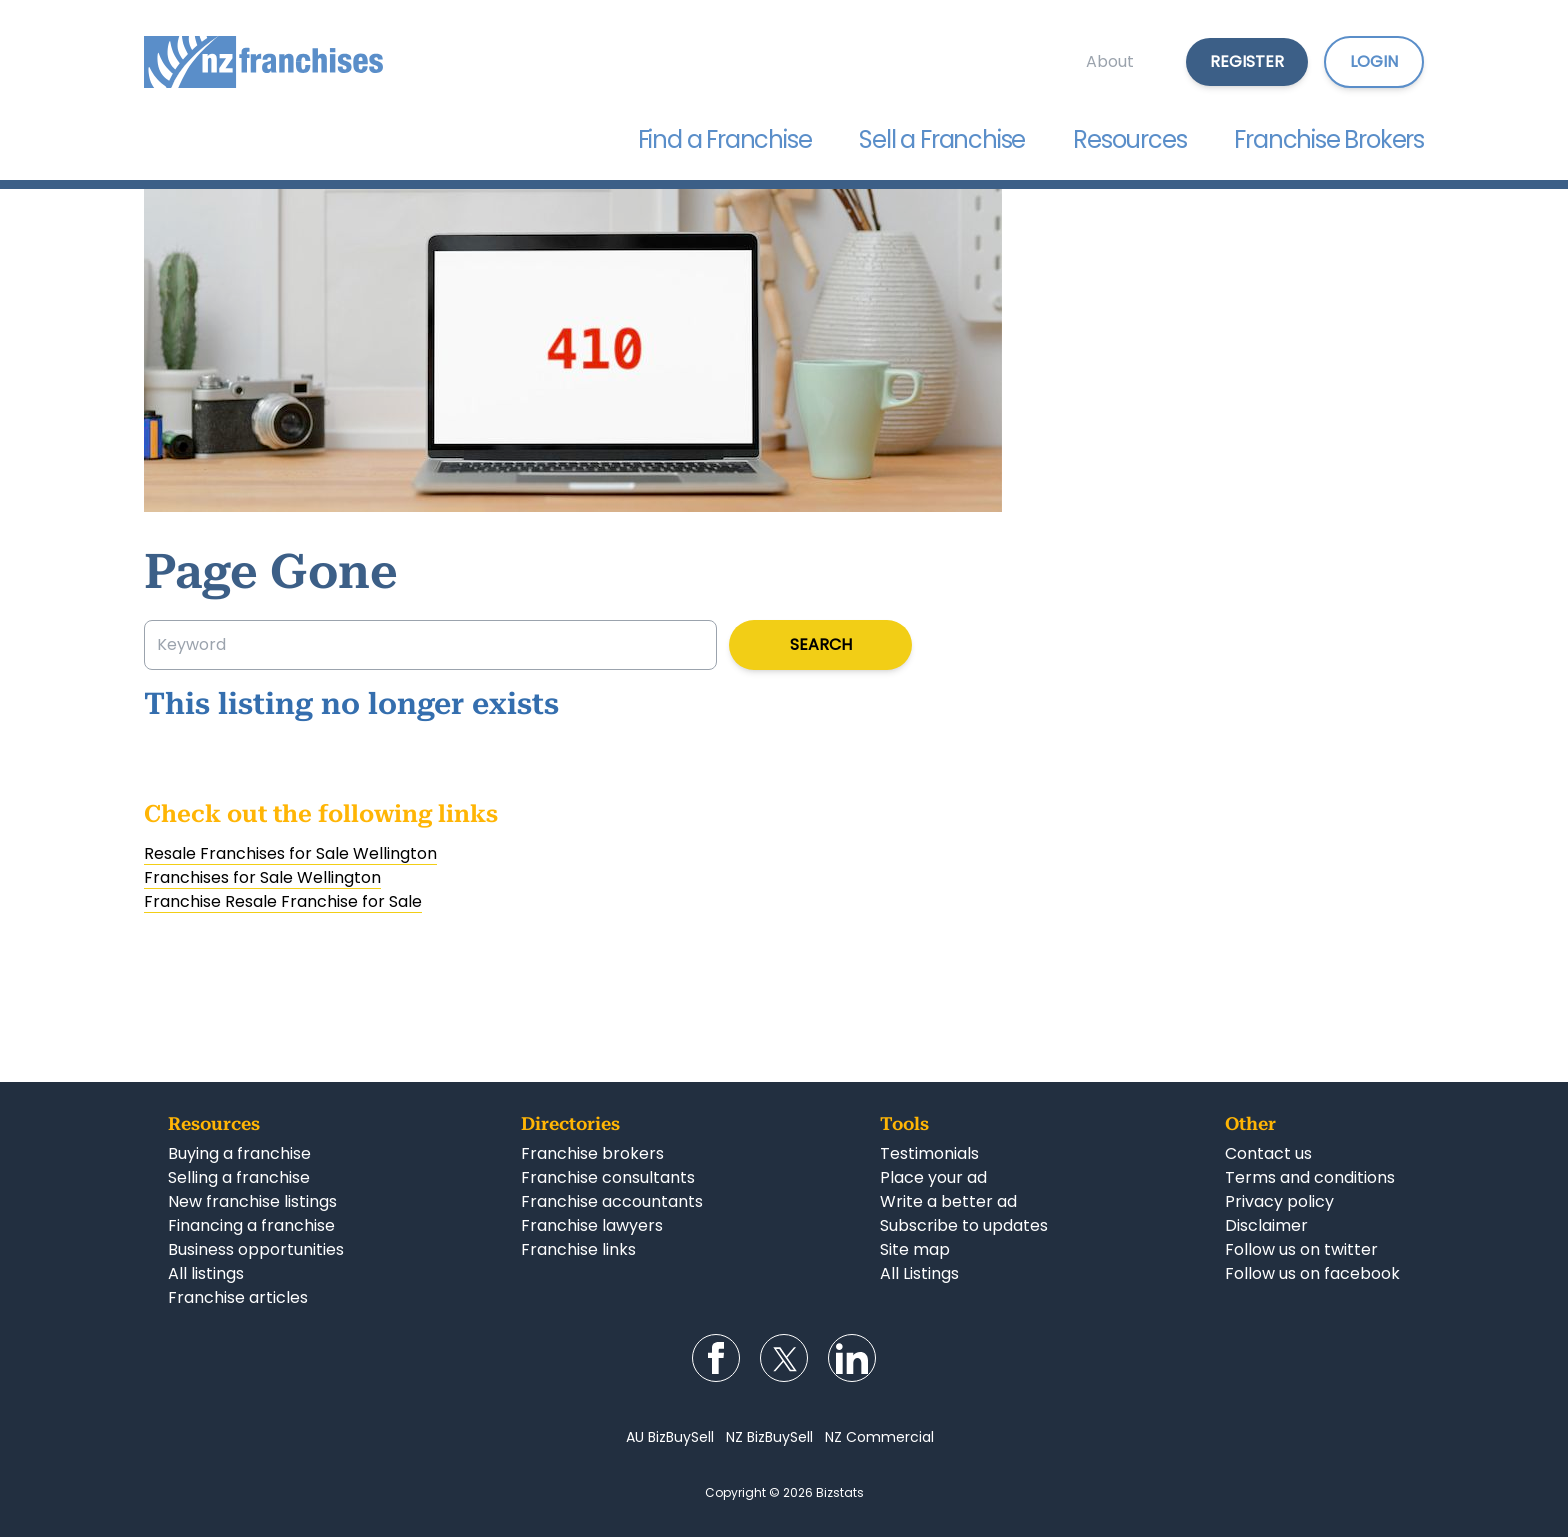 The image size is (1568, 1537). I want to click on Privacy policy, so click(1279, 1201).